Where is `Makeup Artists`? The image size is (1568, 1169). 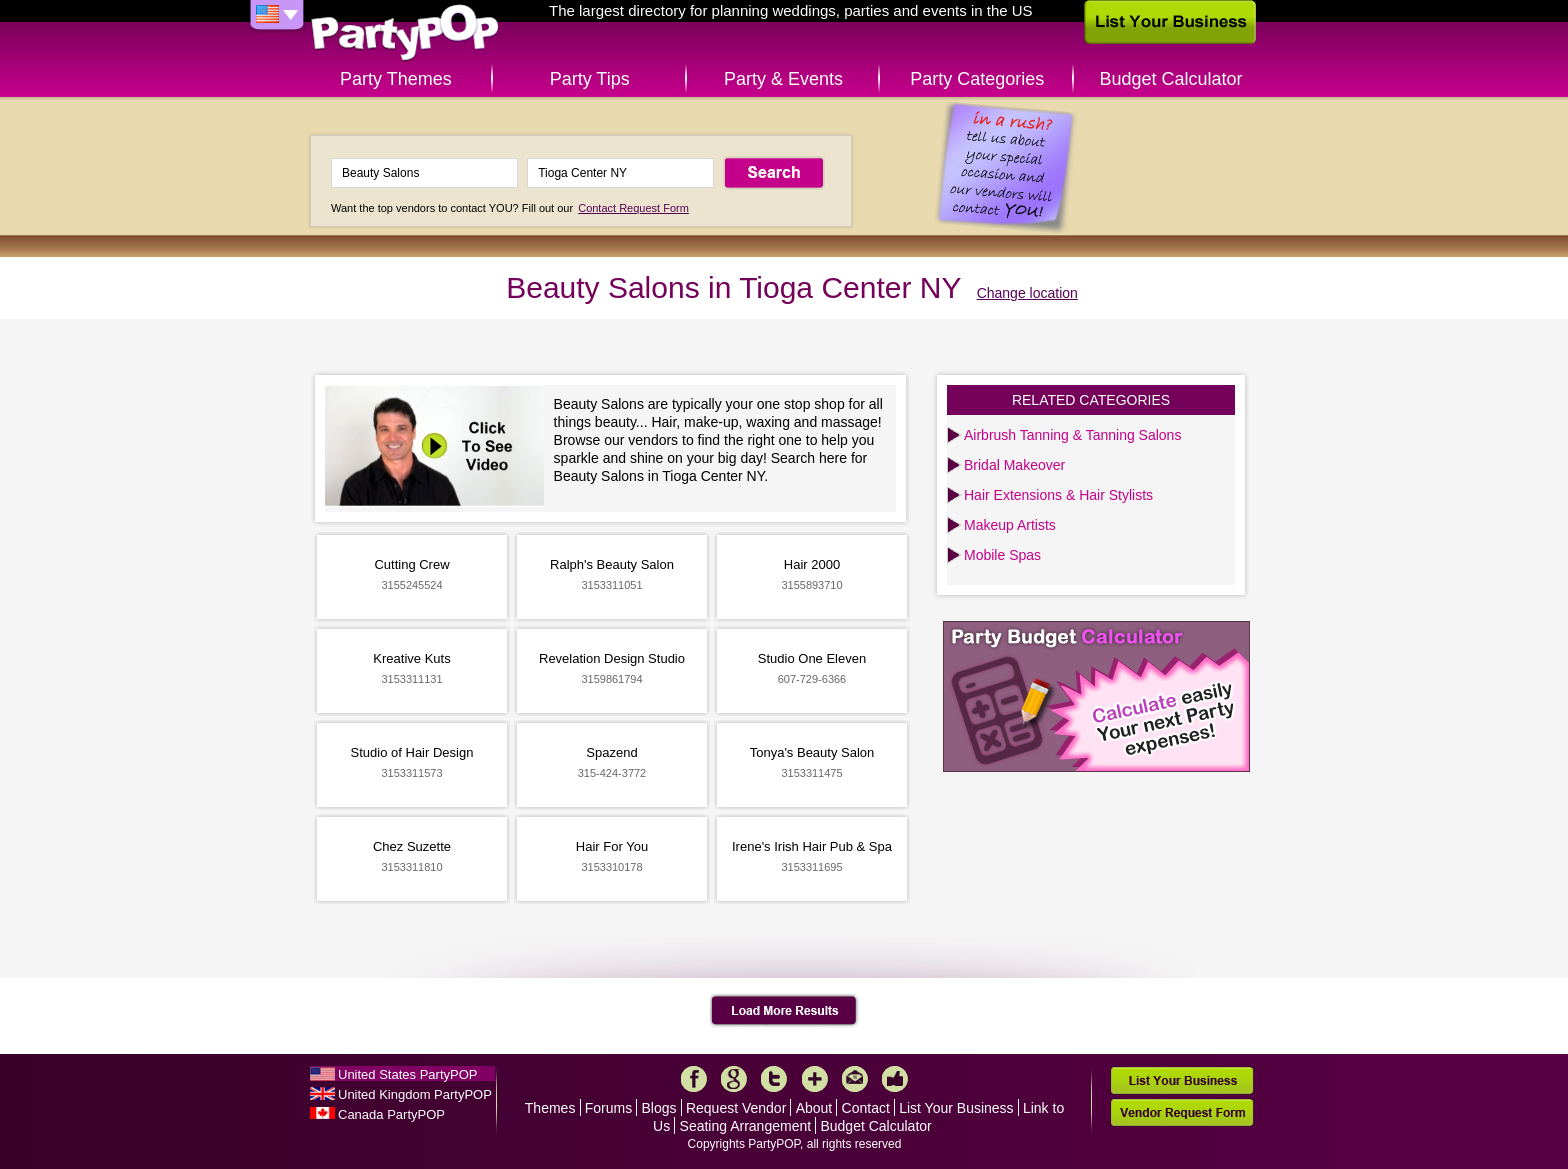
Makeup Artists is located at coordinates (1010, 525).